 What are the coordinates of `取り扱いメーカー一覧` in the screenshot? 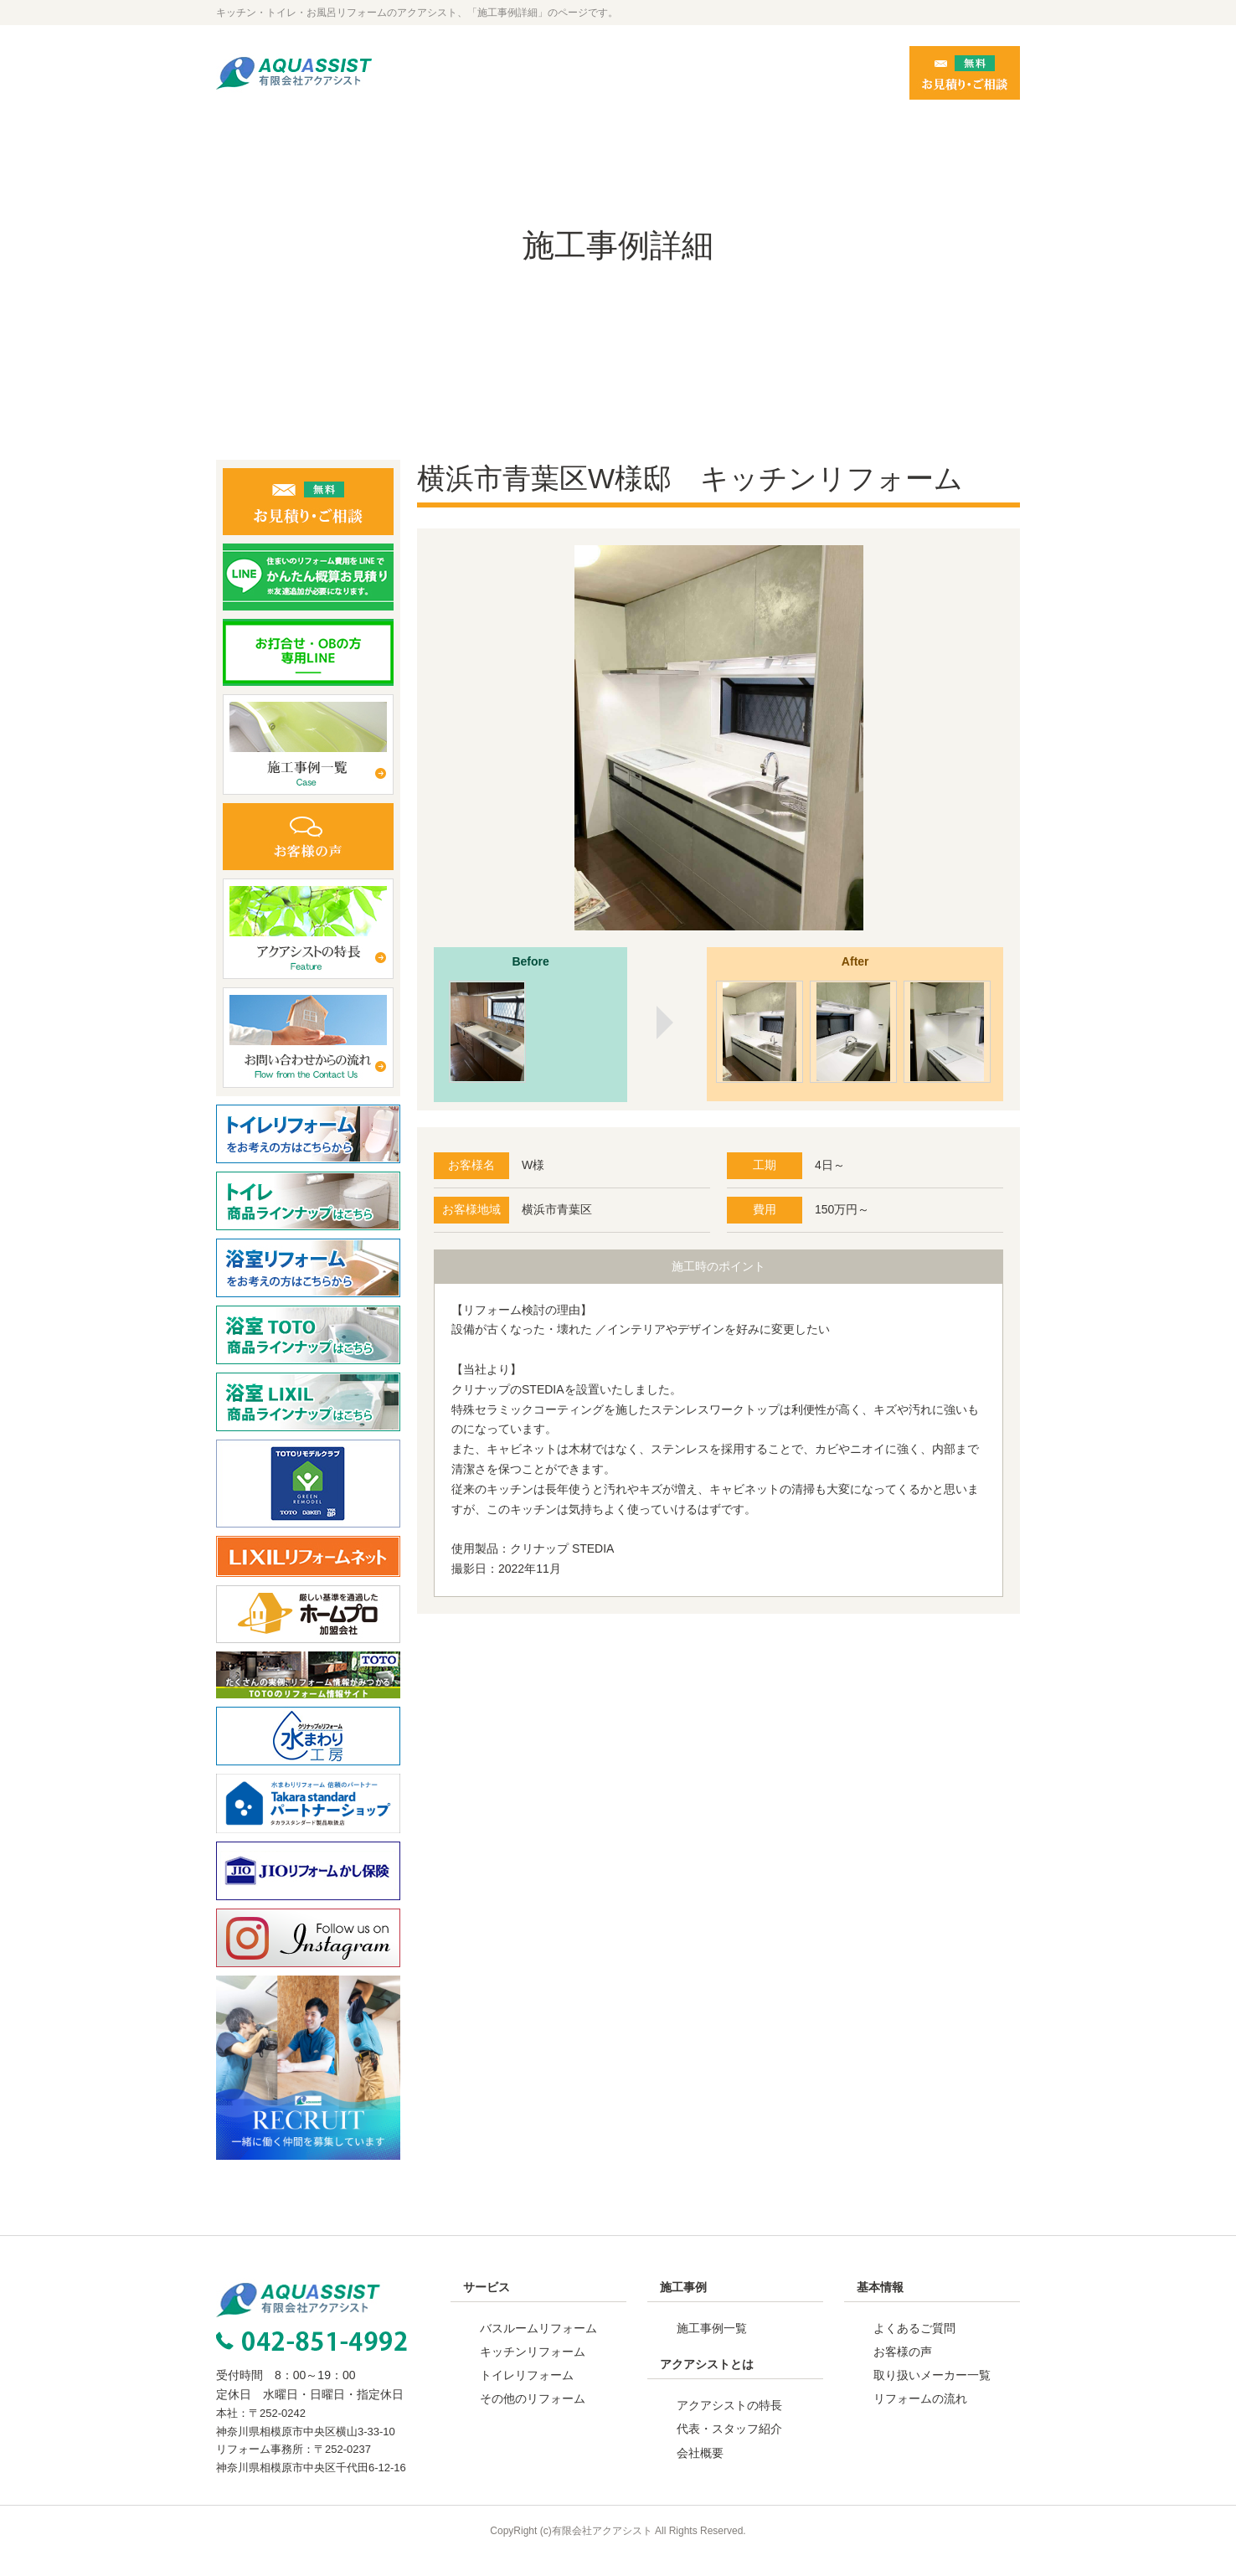 It's located at (932, 2395).